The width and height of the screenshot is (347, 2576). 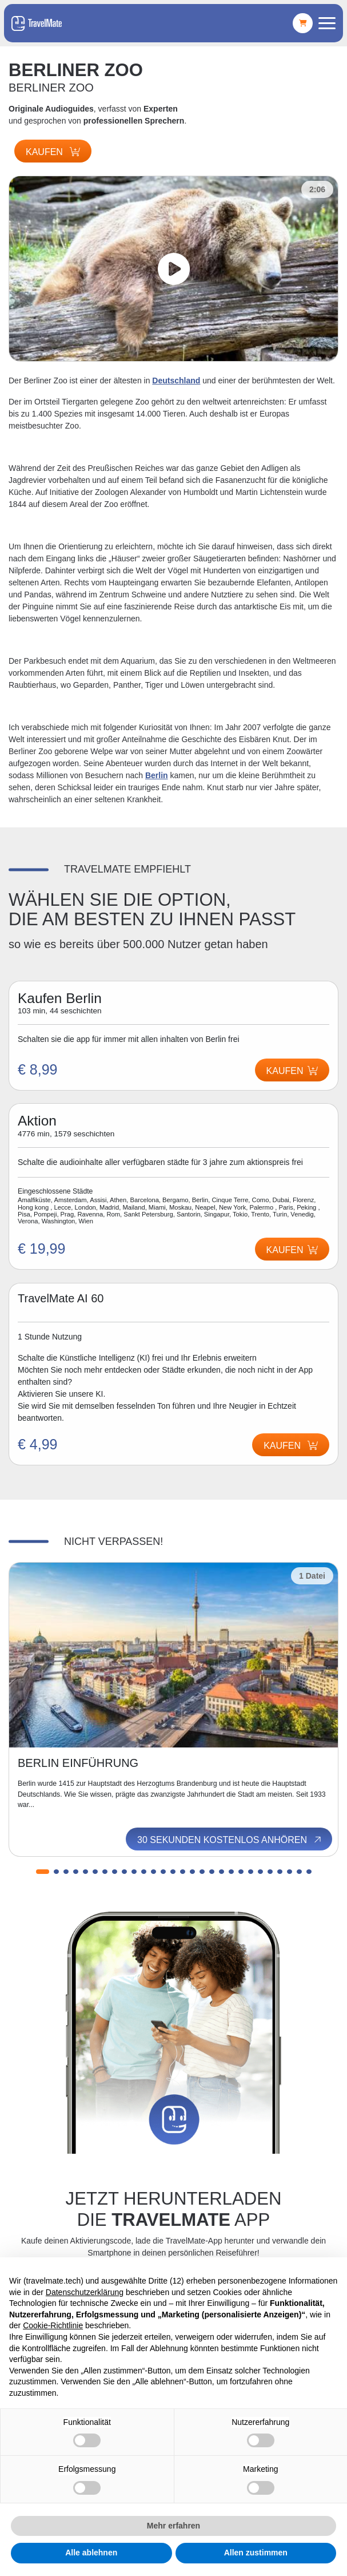 What do you see at coordinates (230, 1839) in the screenshot?
I see `30 Sekunden kostenlos anhören` at bounding box center [230, 1839].